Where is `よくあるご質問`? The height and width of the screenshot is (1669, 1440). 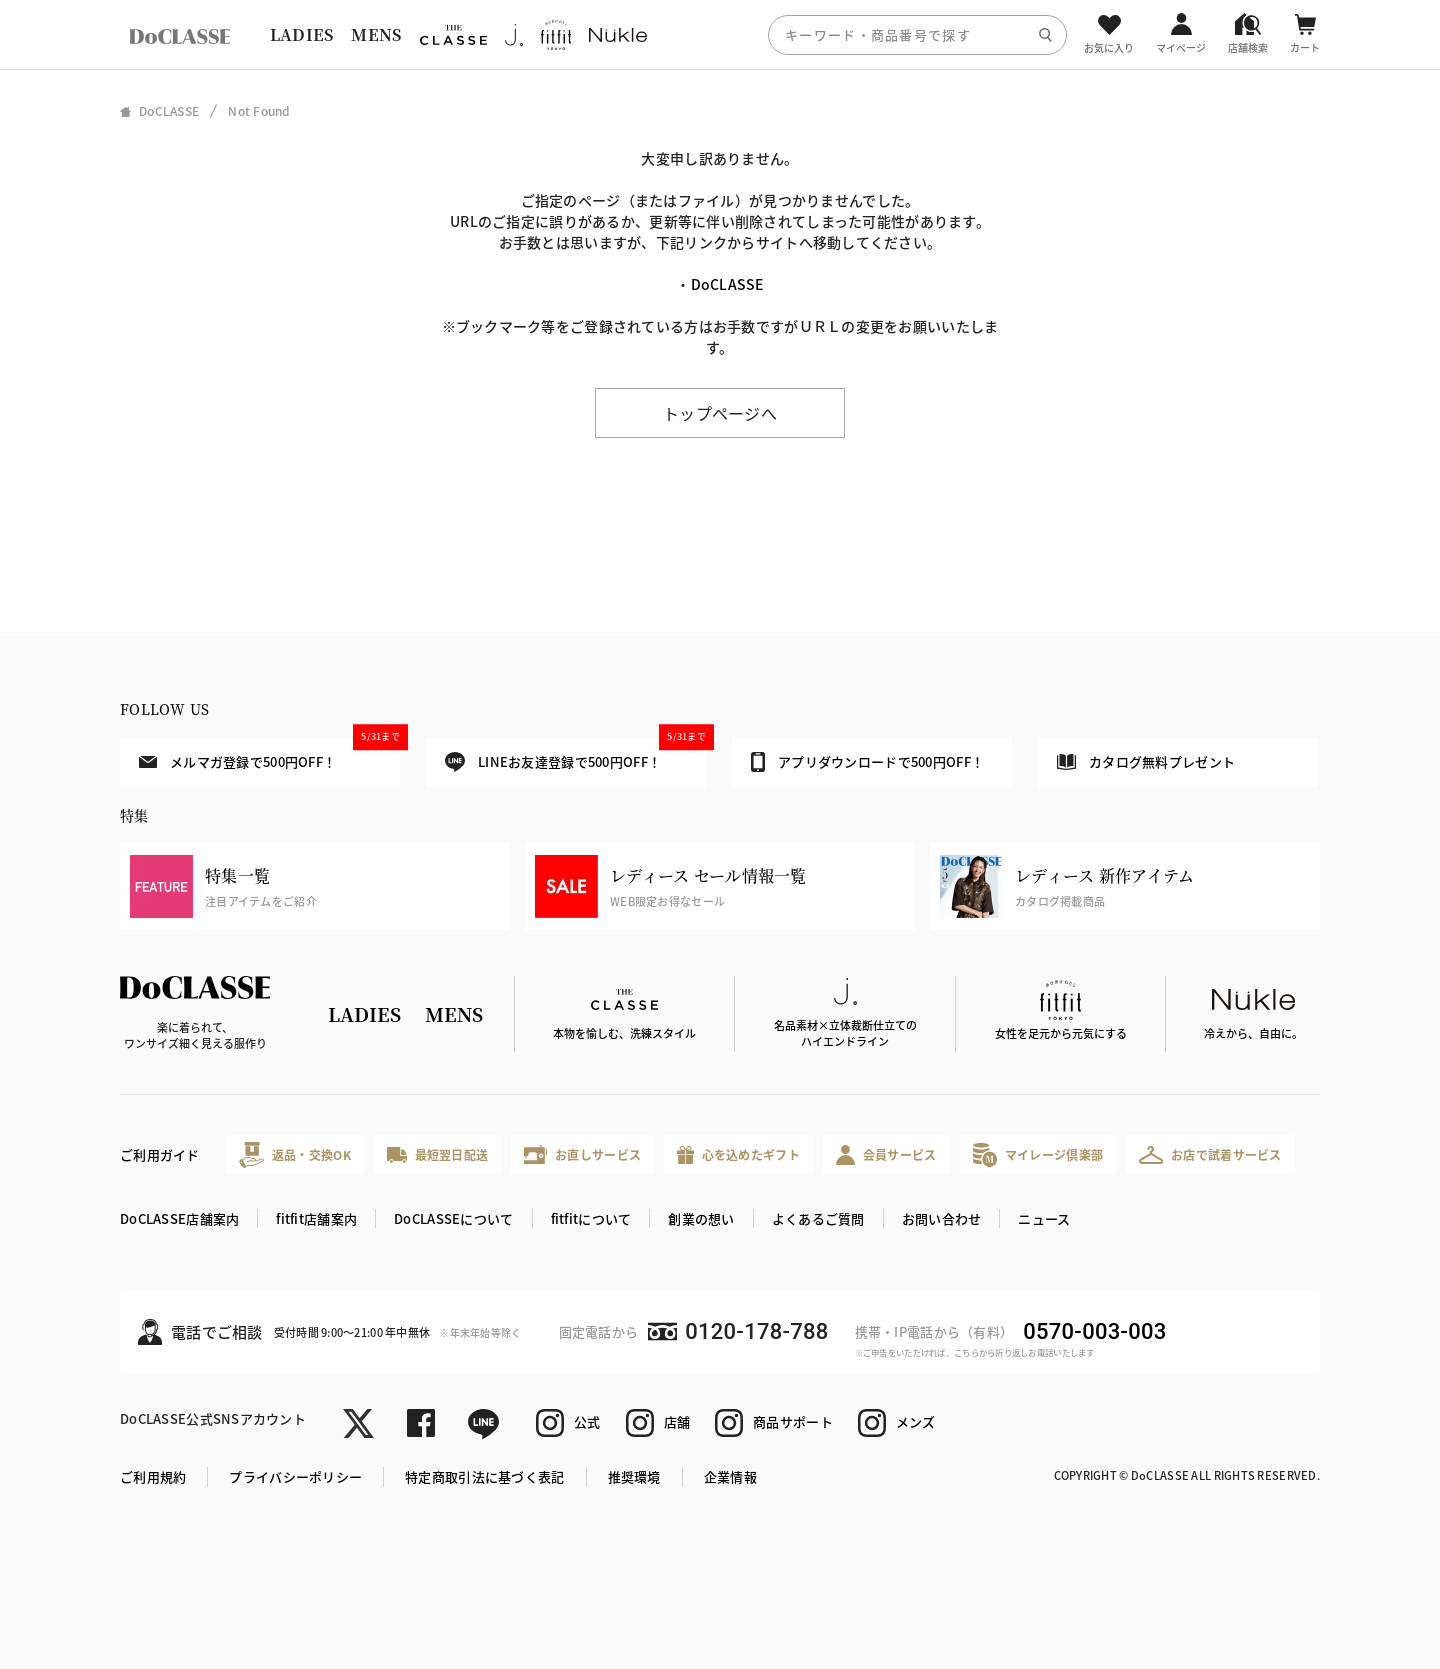 よくあるご質問 is located at coordinates (818, 1218).